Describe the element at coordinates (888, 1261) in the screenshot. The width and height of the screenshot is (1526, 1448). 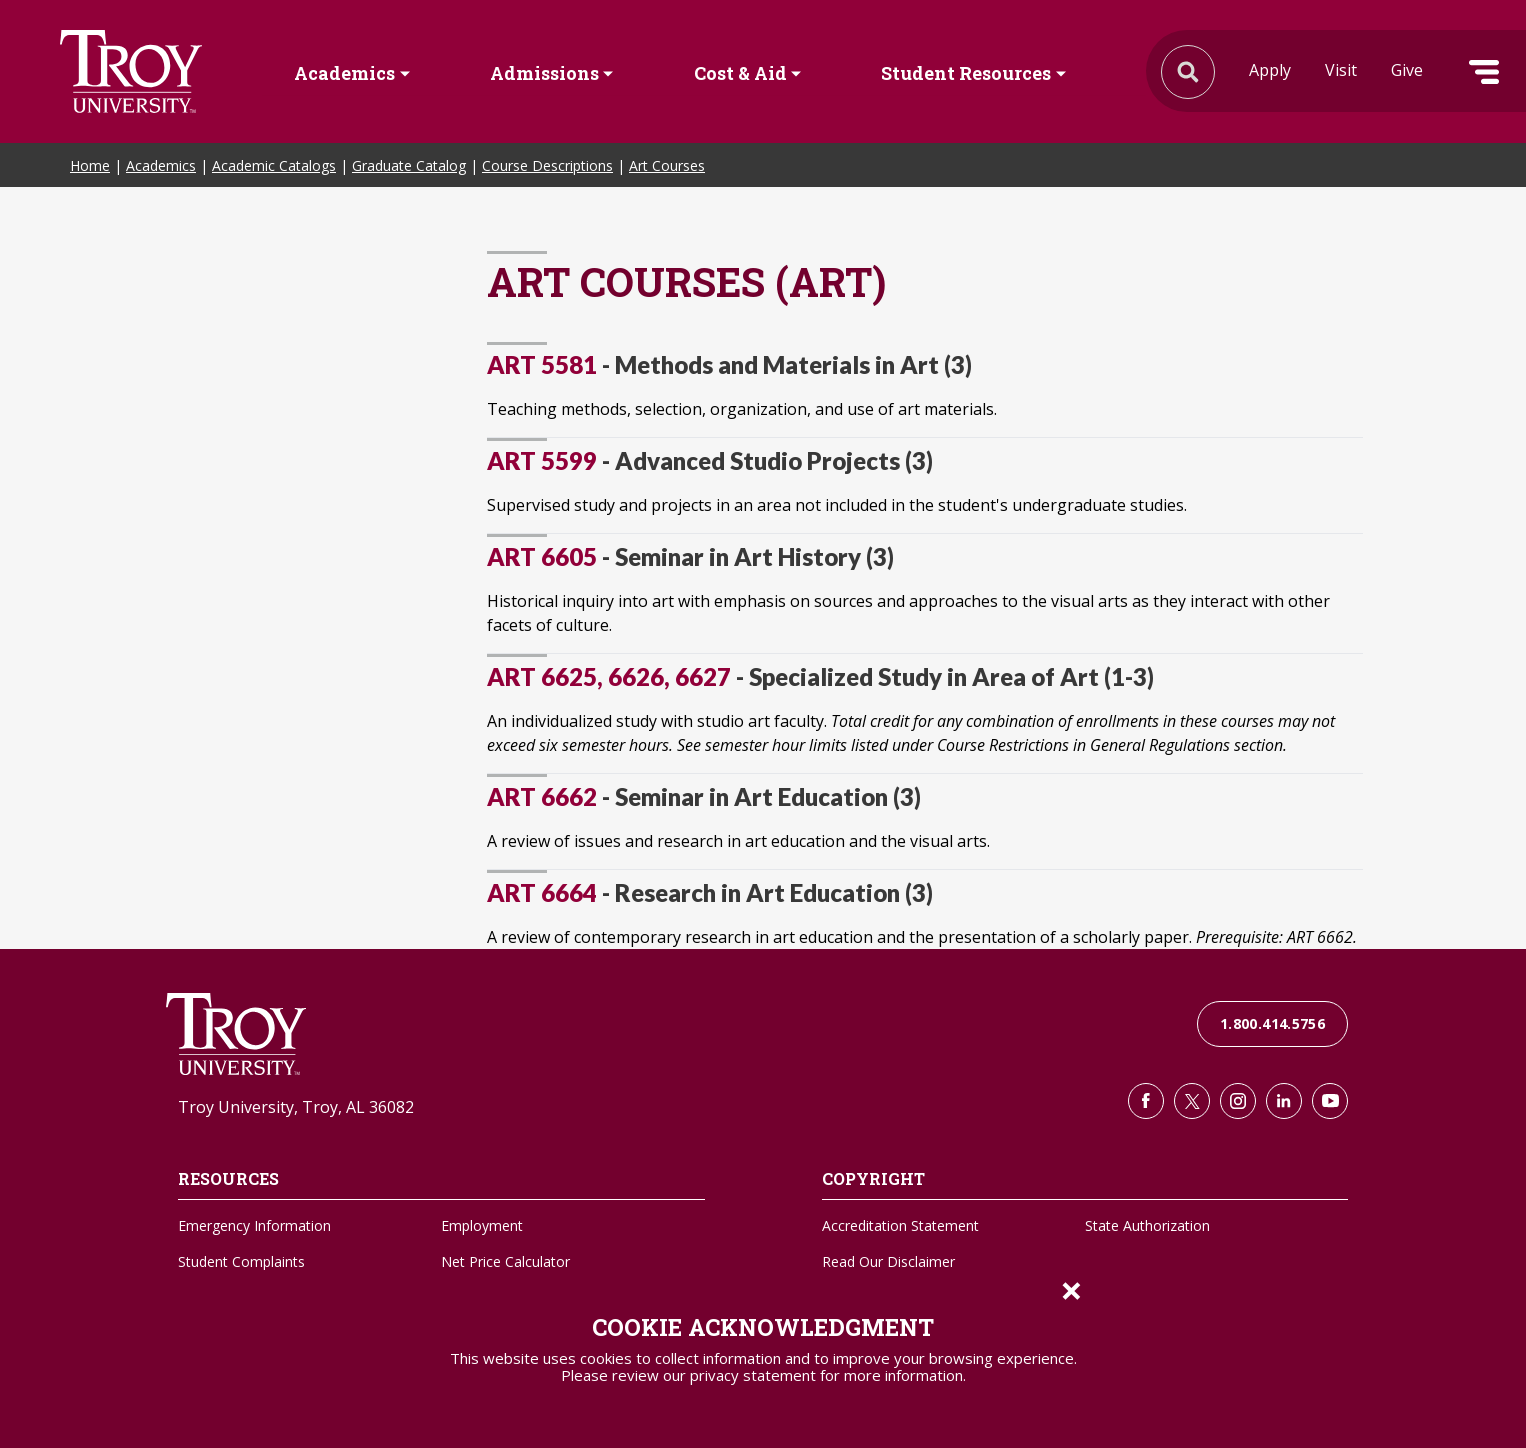
I see `Read Our Disclaimer` at that location.